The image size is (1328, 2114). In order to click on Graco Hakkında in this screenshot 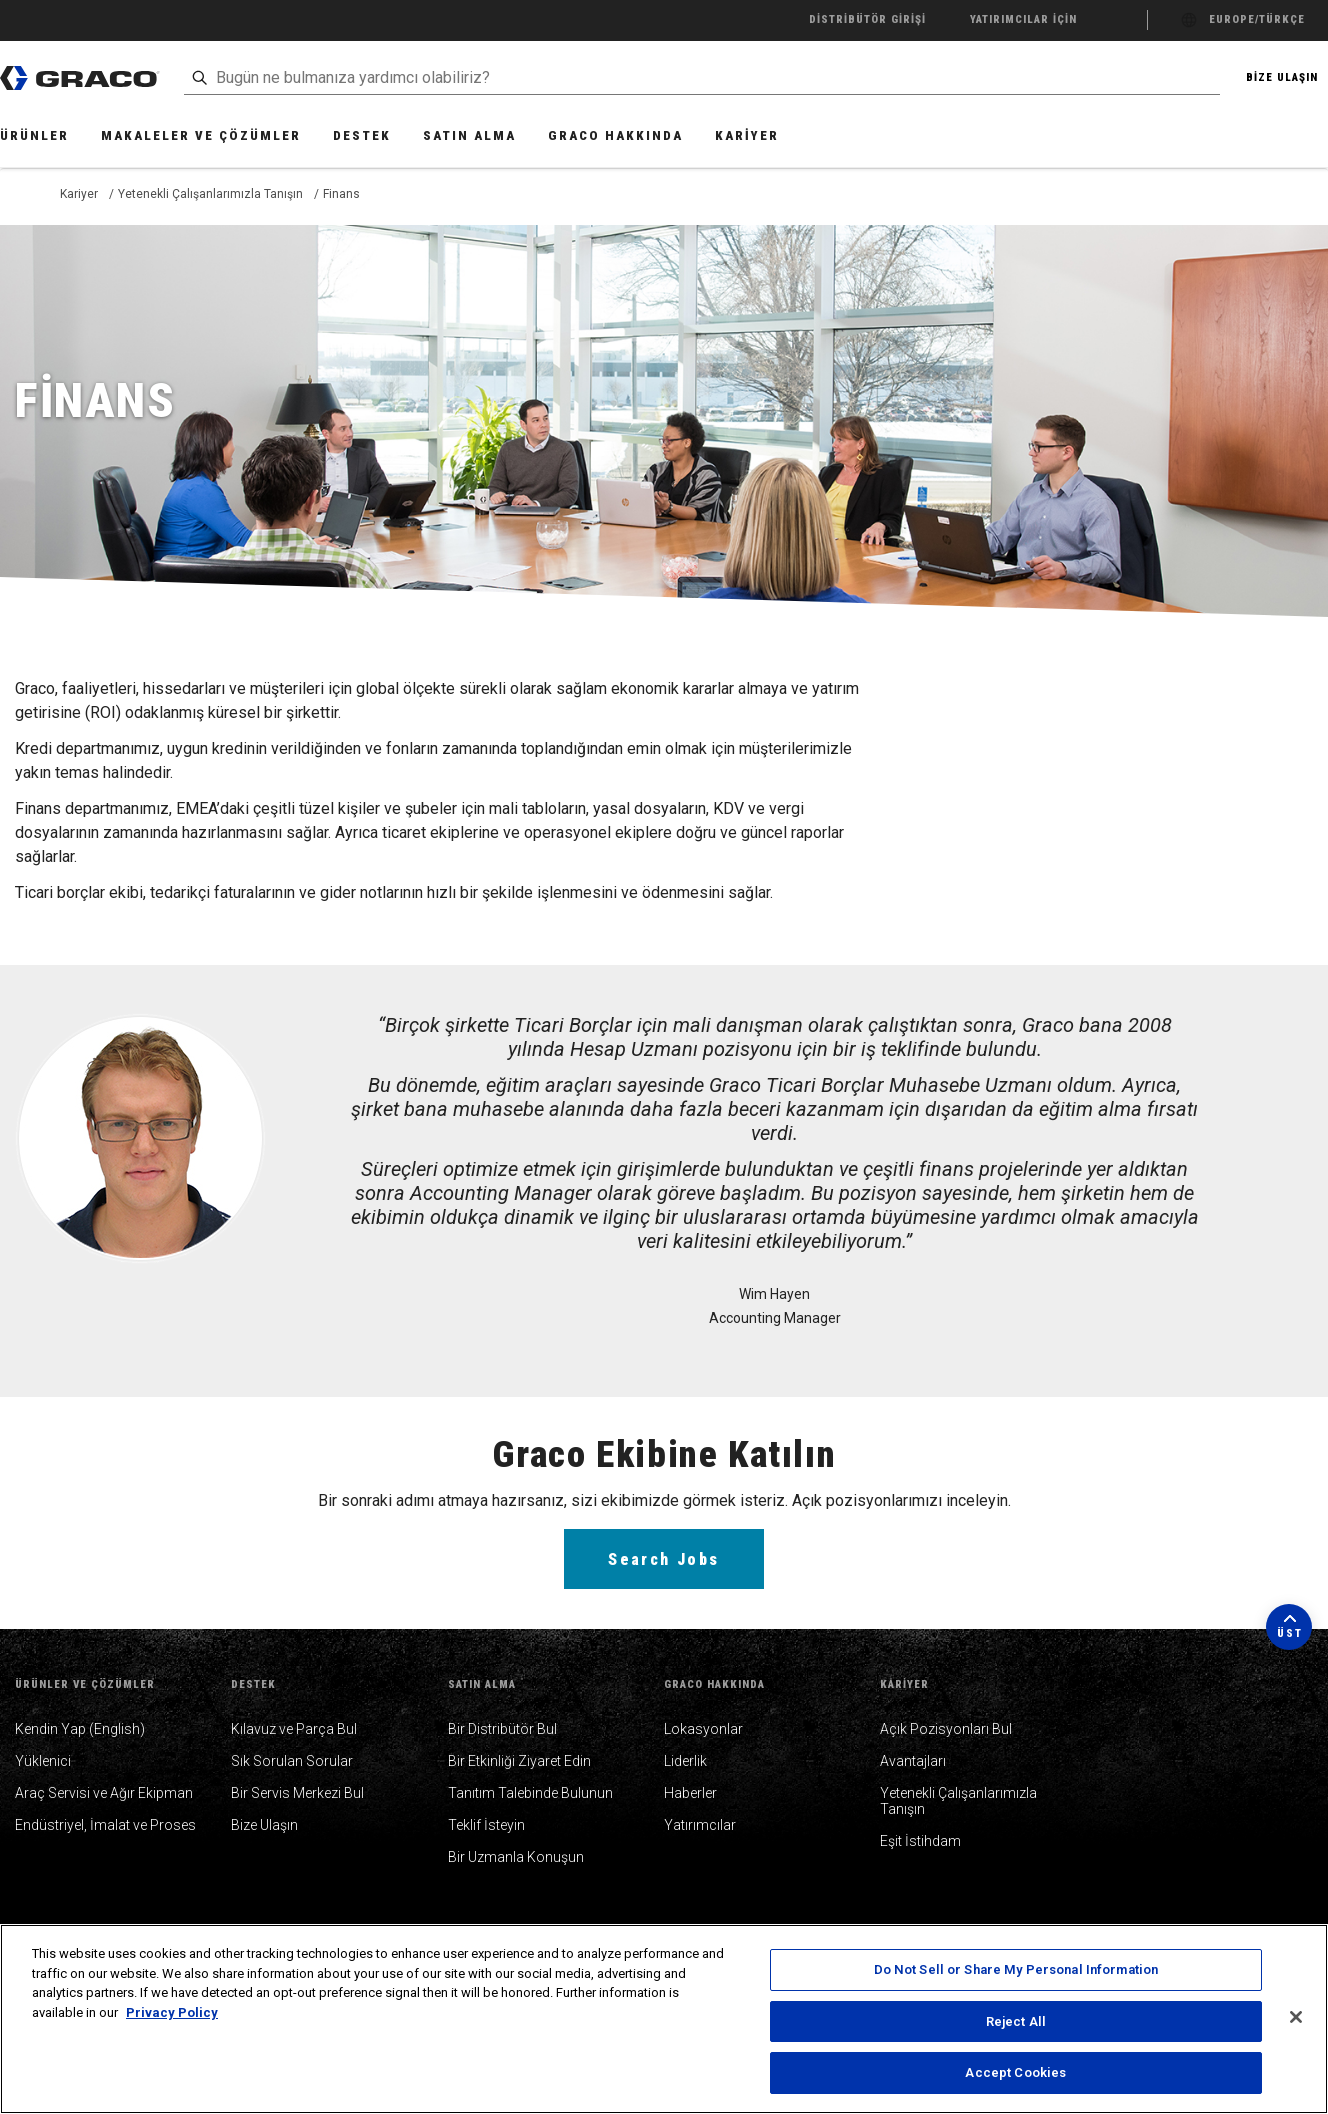, I will do `click(615, 135)`.